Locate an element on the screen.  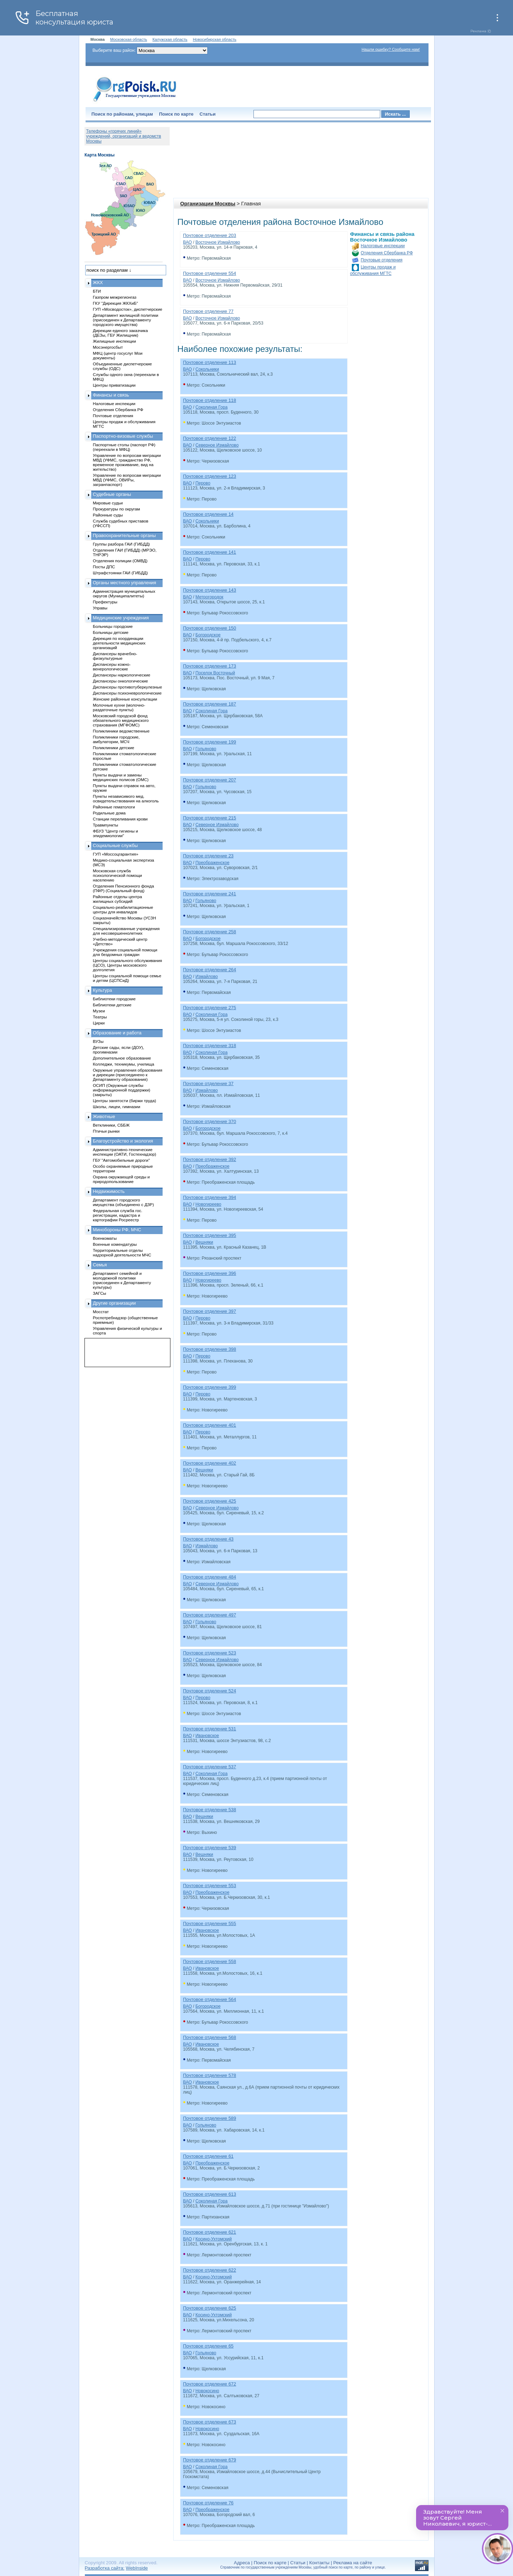
Московский городской фонд обязательного медицинского страхования (МГФОМС) is located at coordinates (121, 720).